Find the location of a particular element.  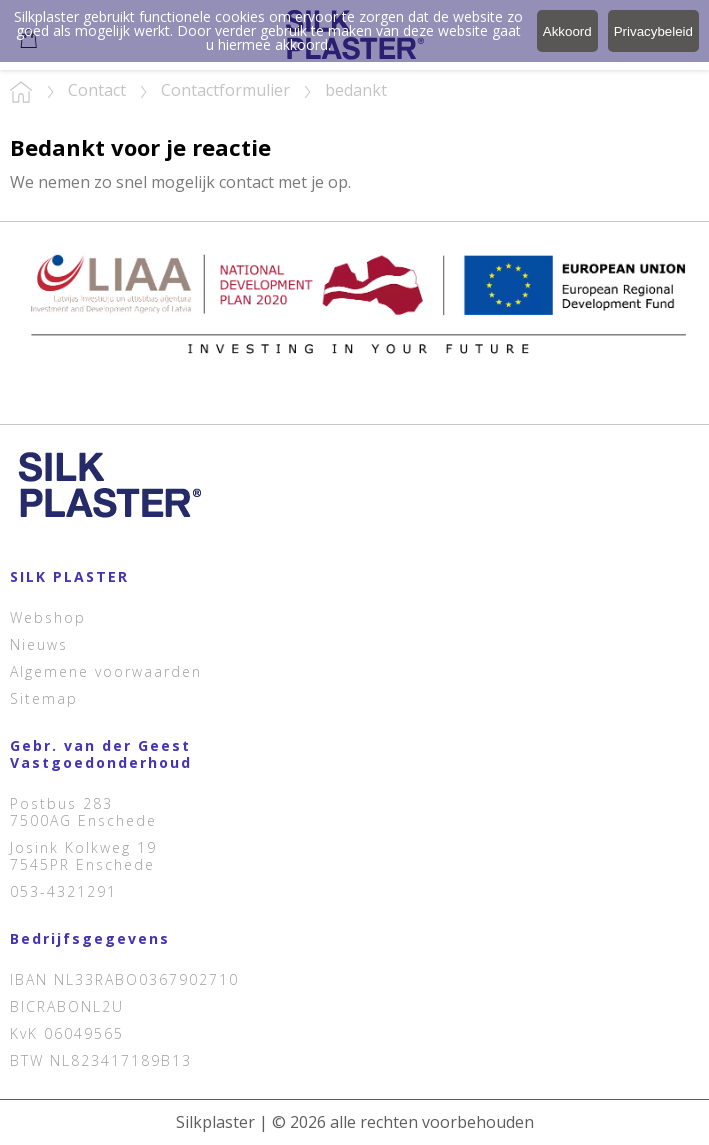

Sitemap is located at coordinates (44, 698).